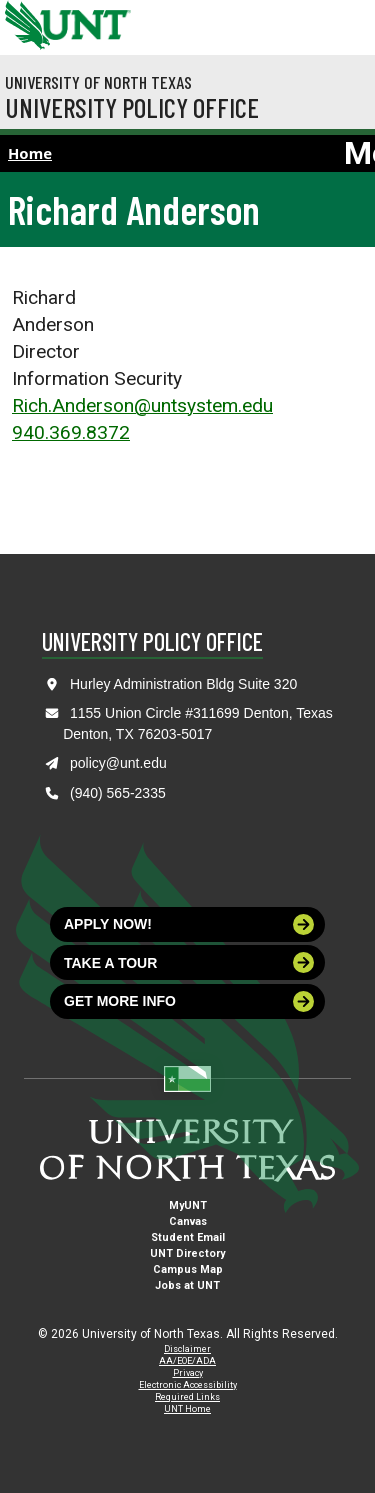  I want to click on [University of North Texas], so click(25, 23).